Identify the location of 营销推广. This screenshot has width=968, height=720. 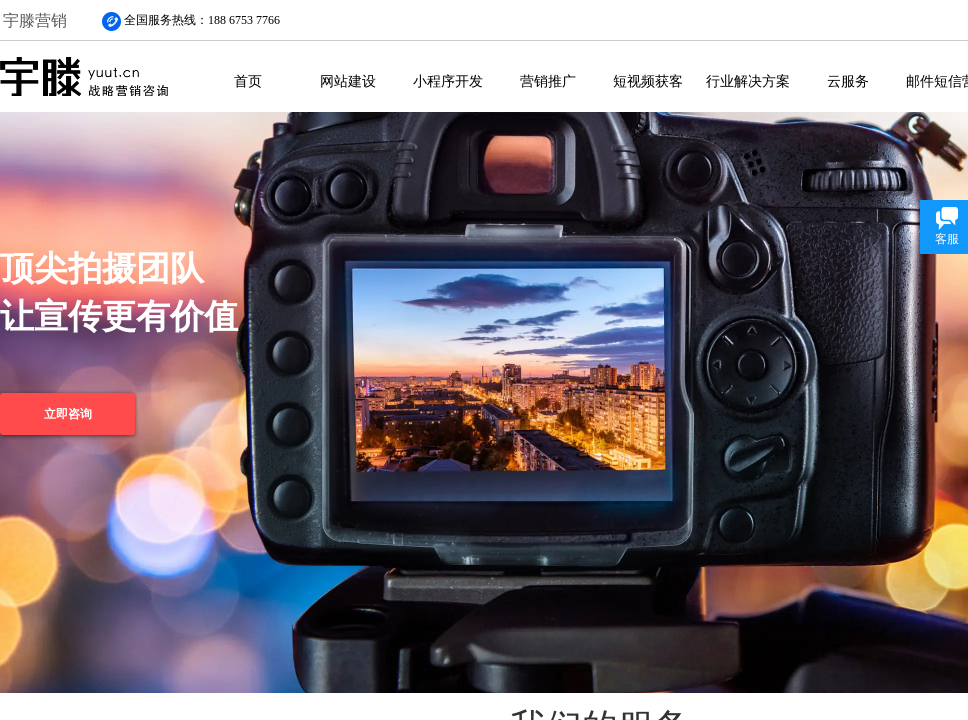
(548, 81).